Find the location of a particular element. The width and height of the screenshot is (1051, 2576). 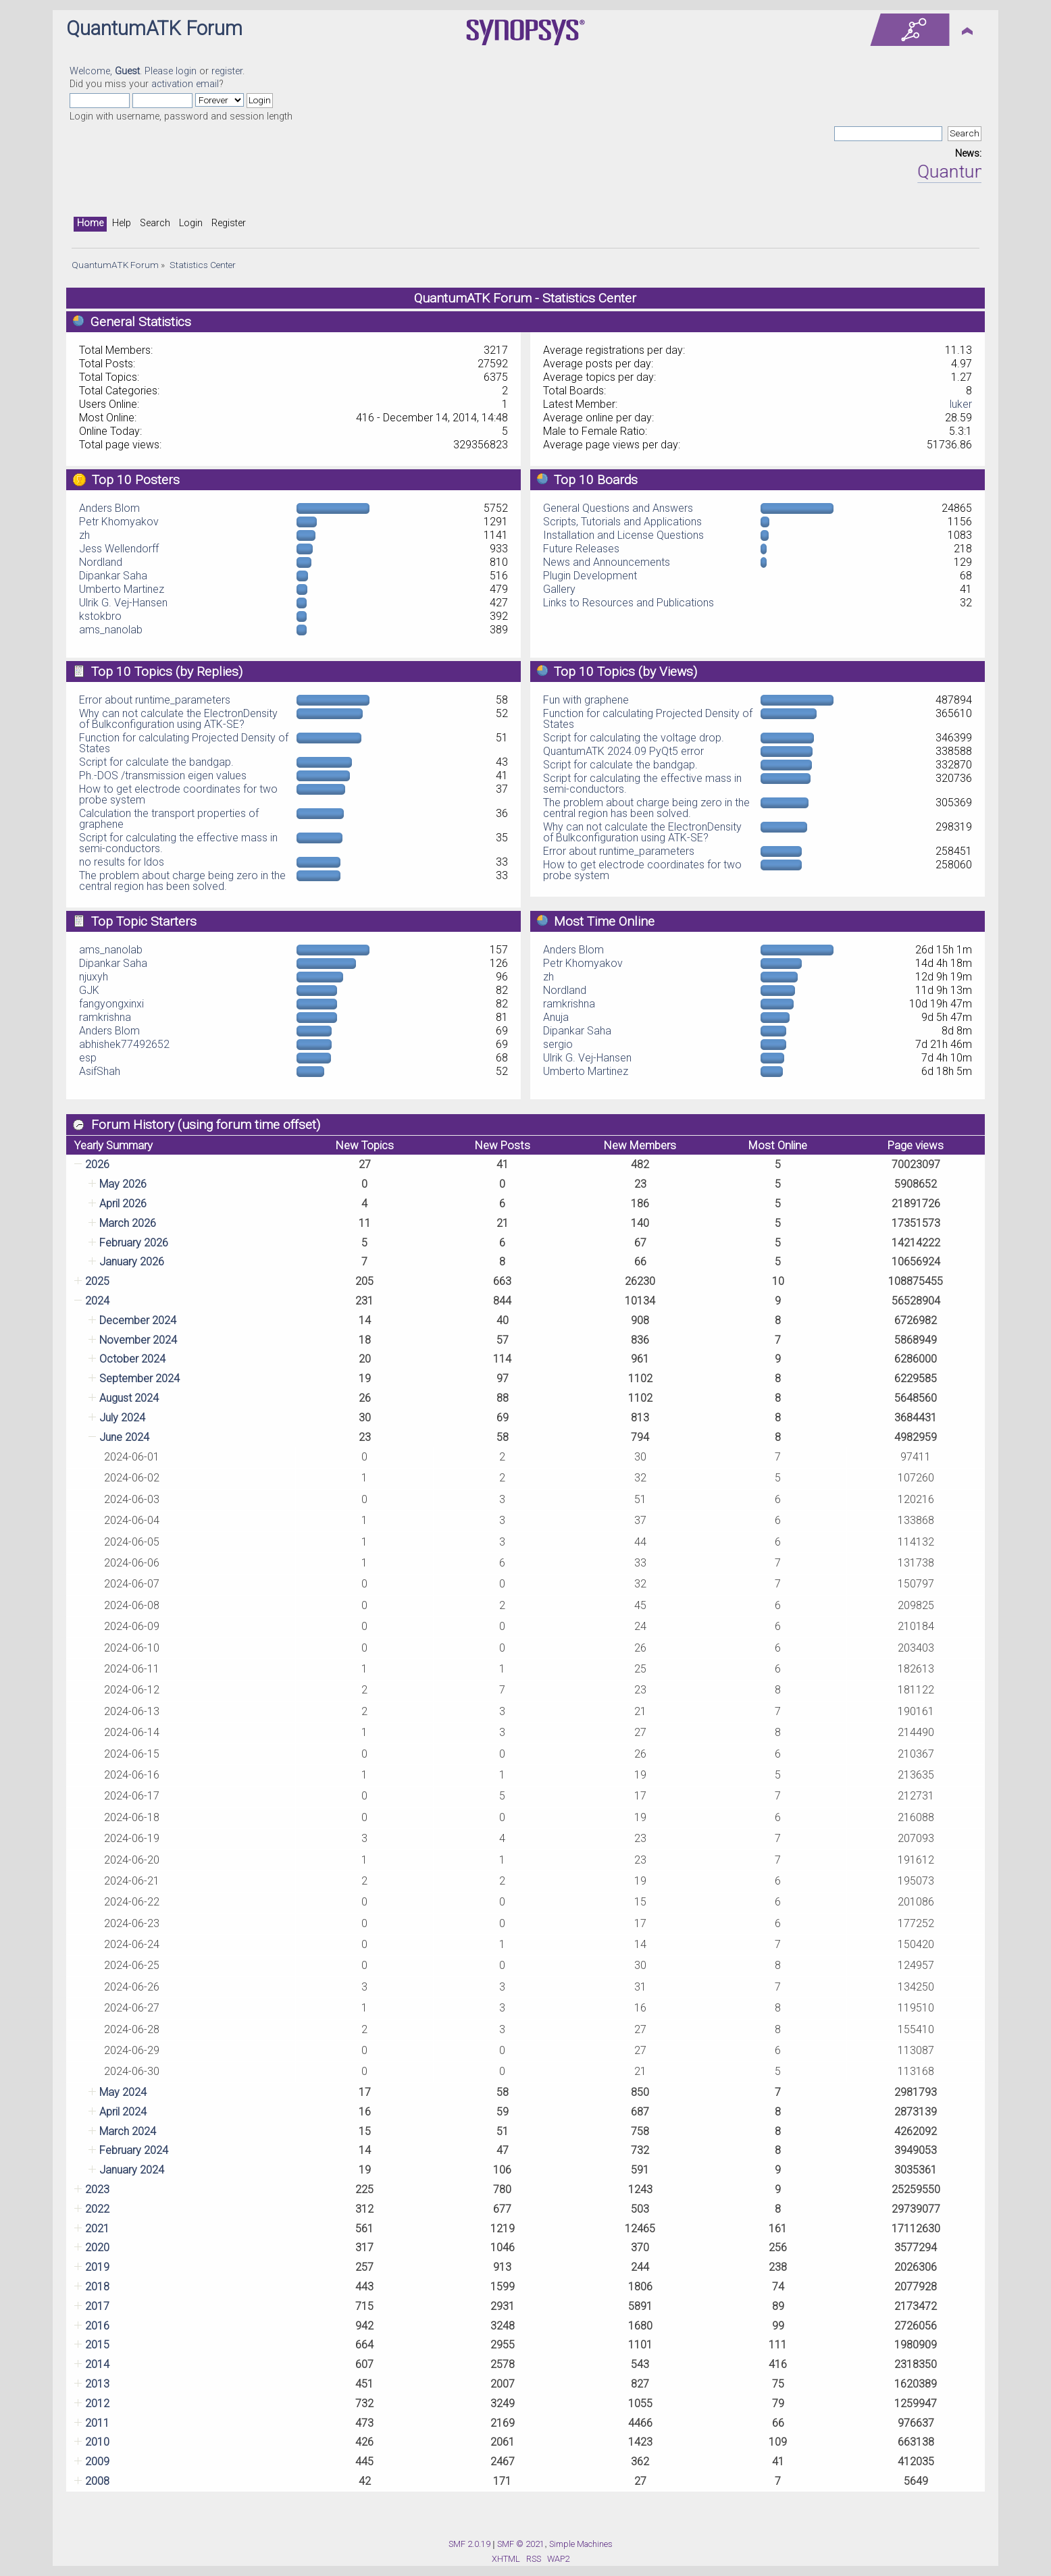

March 2026 is located at coordinates (127, 1223).